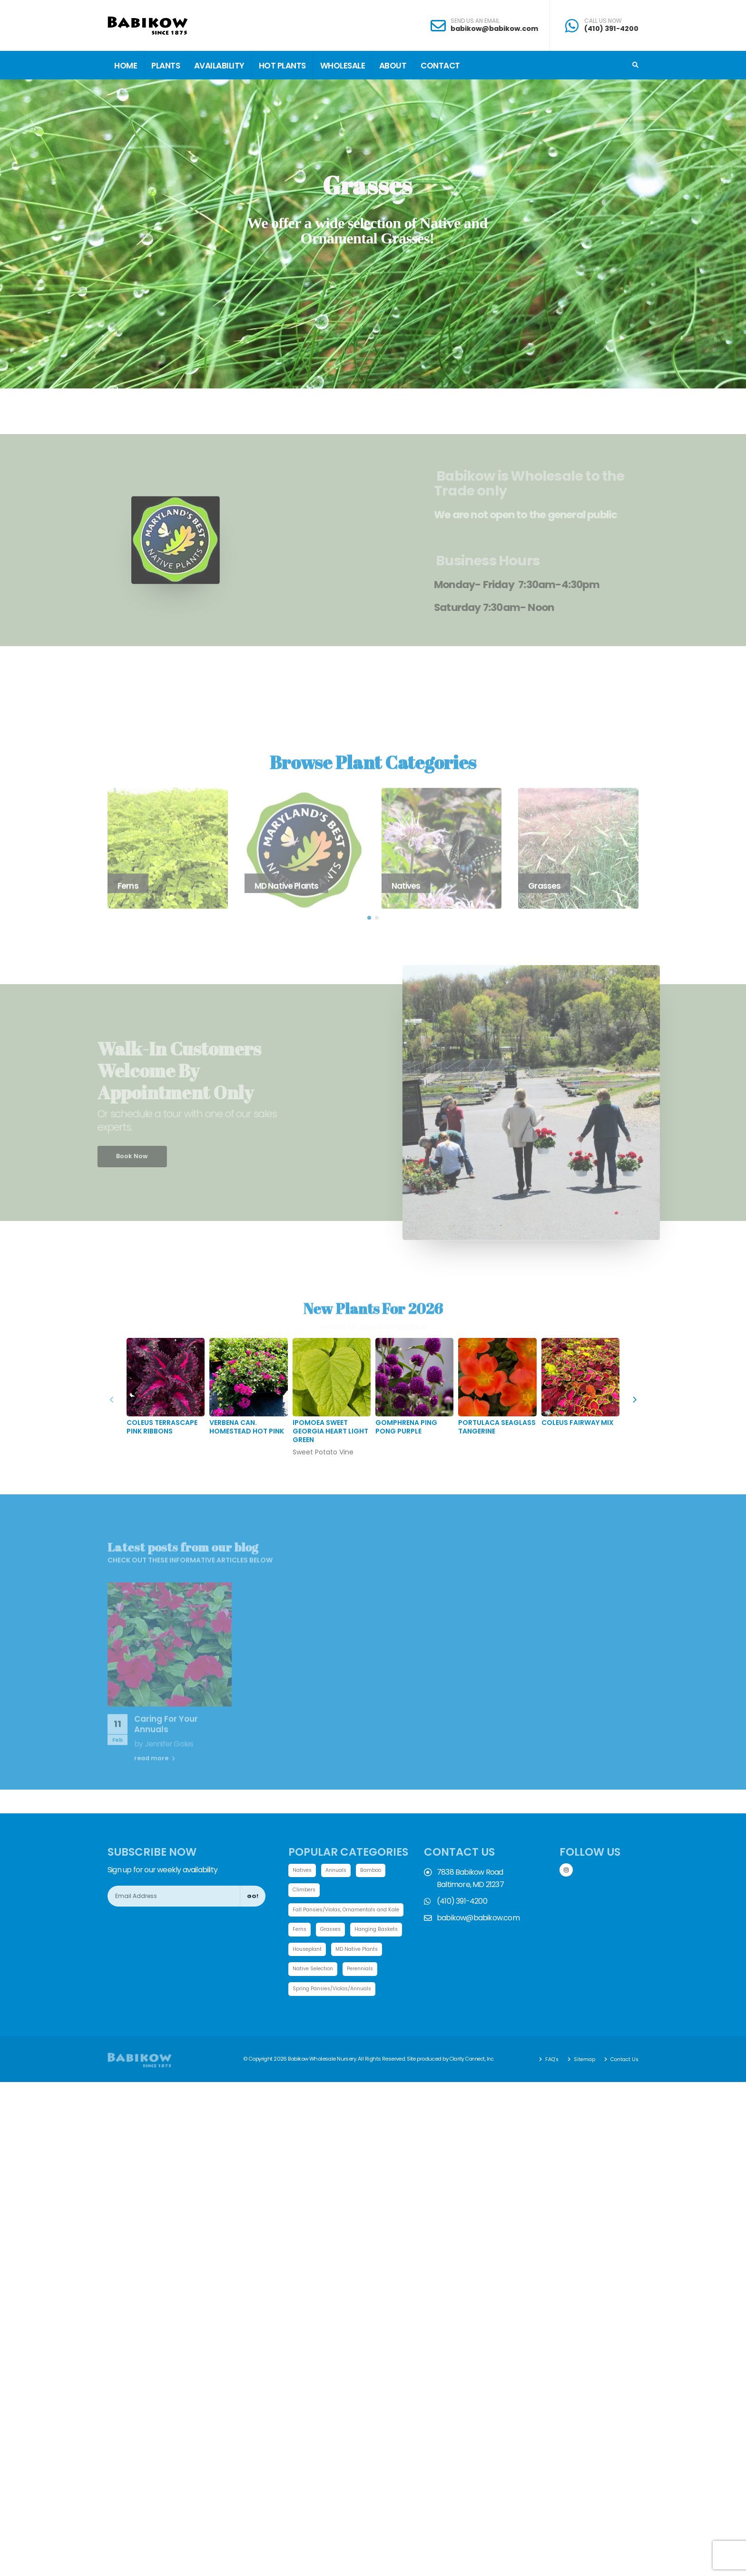  Describe the element at coordinates (165, 65) in the screenshot. I see `Plants` at that location.